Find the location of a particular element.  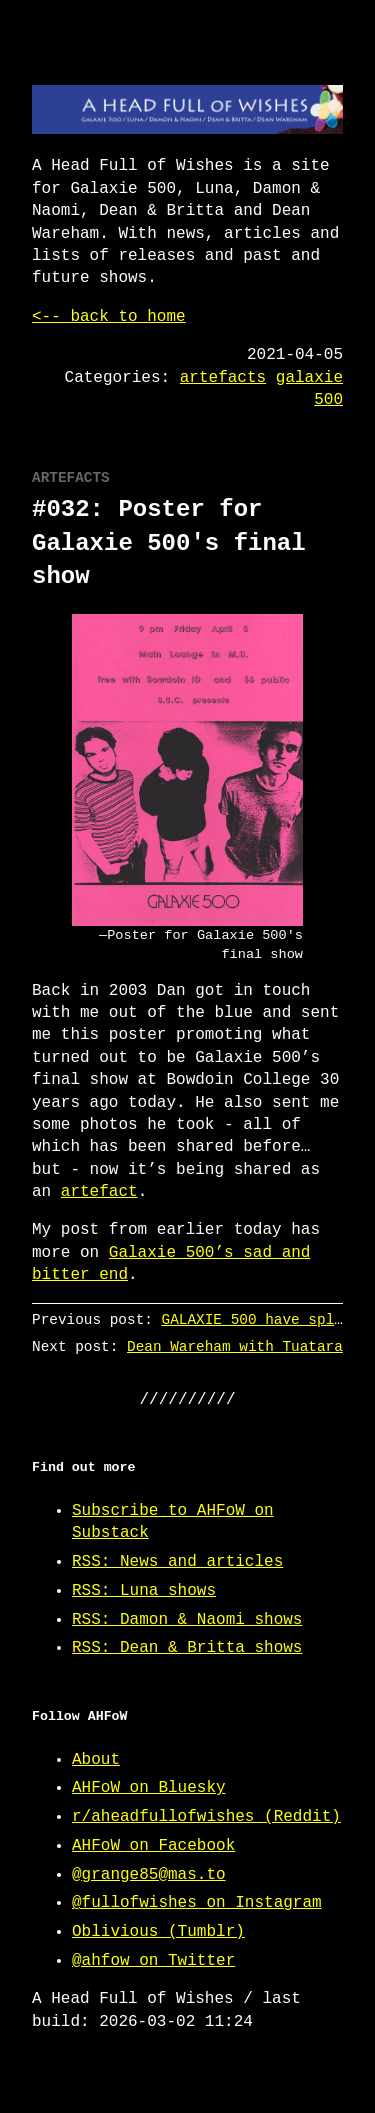

artefacts is located at coordinates (223, 378).